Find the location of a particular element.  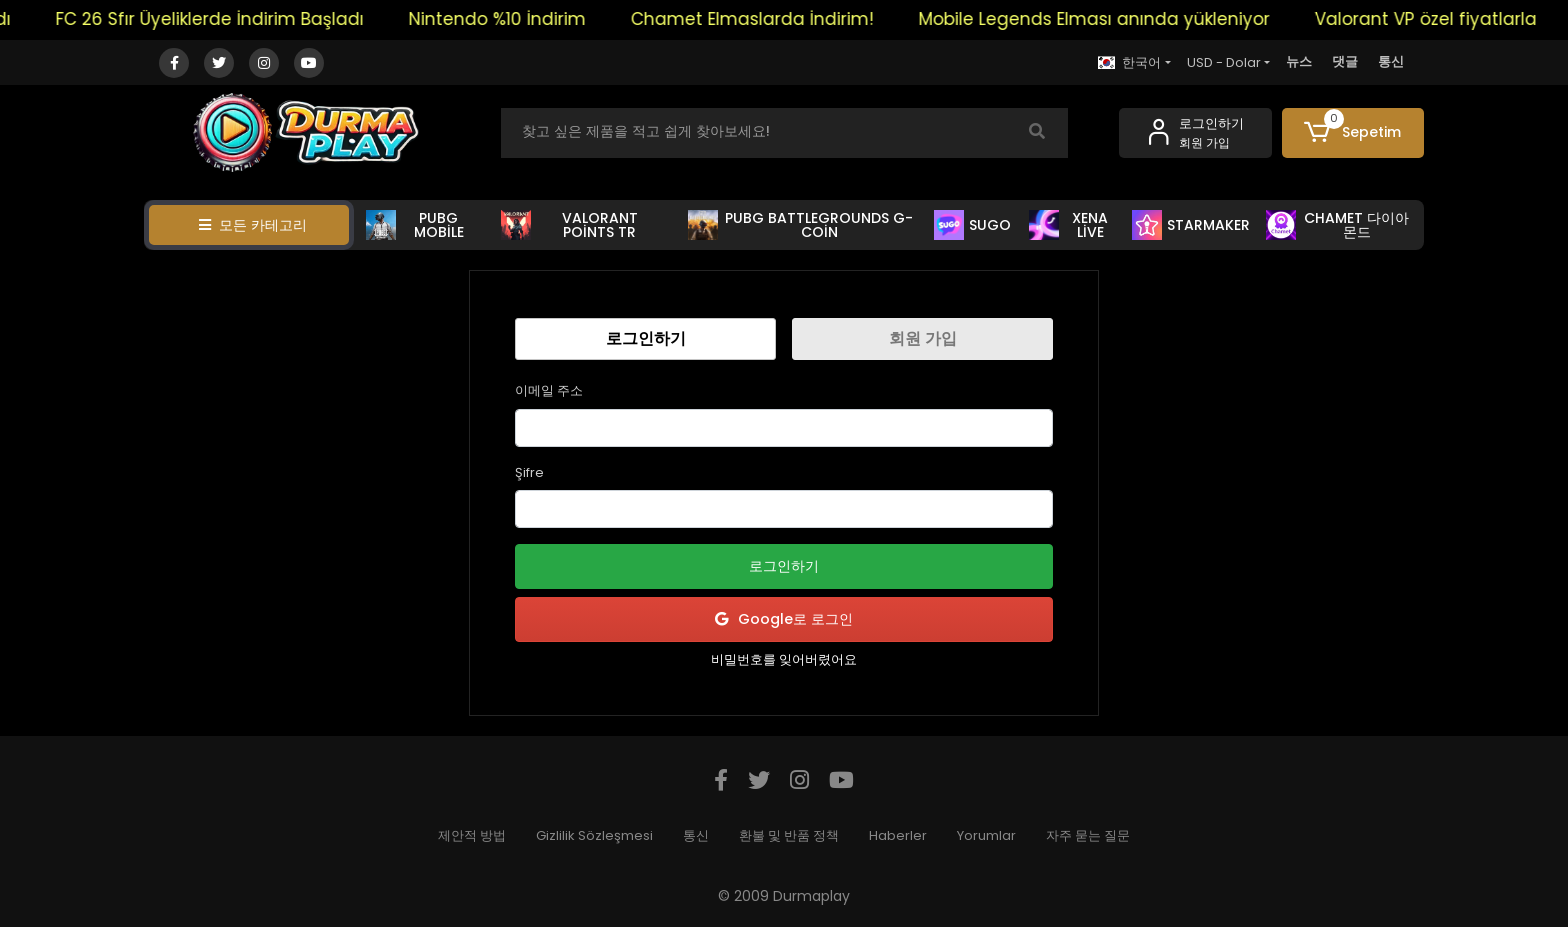

Chamet Elmaslarda İndirim! is located at coordinates (770, 19).